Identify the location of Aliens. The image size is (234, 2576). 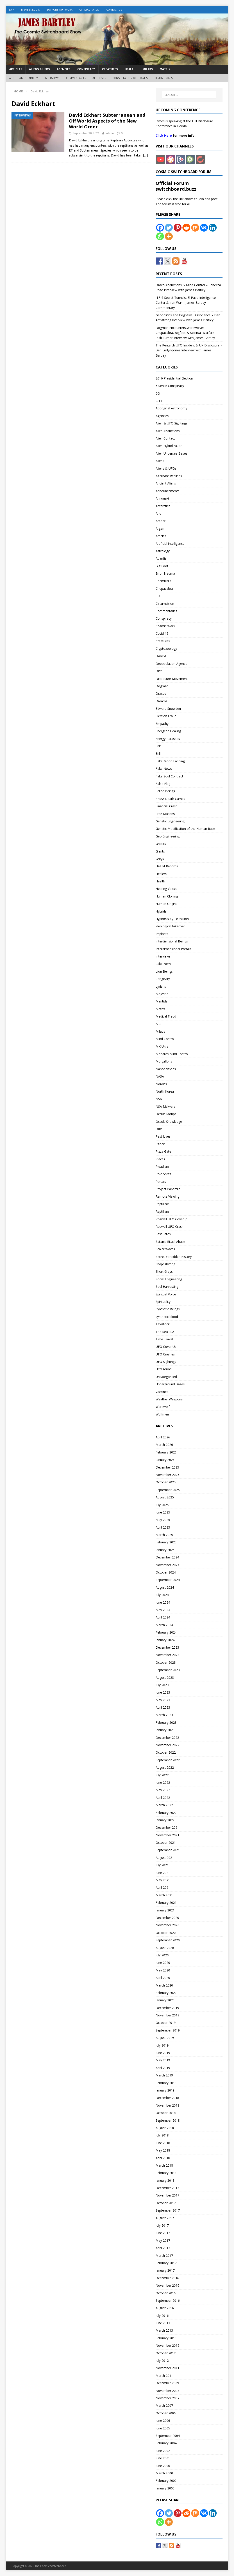
(160, 461).